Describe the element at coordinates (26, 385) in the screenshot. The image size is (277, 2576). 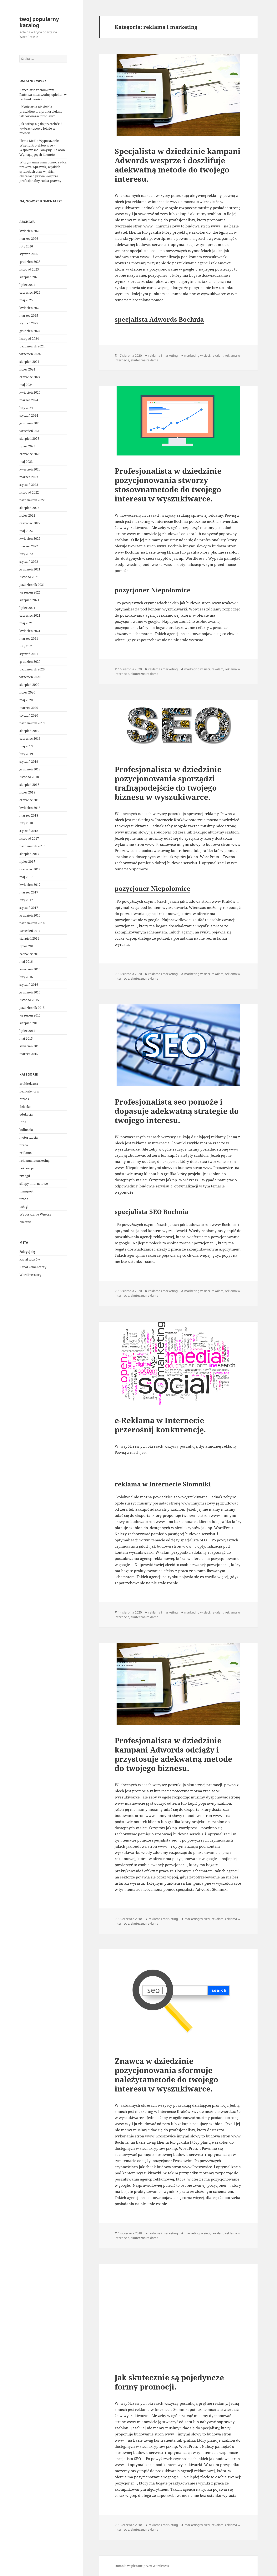
I see `maj 2024` at that location.